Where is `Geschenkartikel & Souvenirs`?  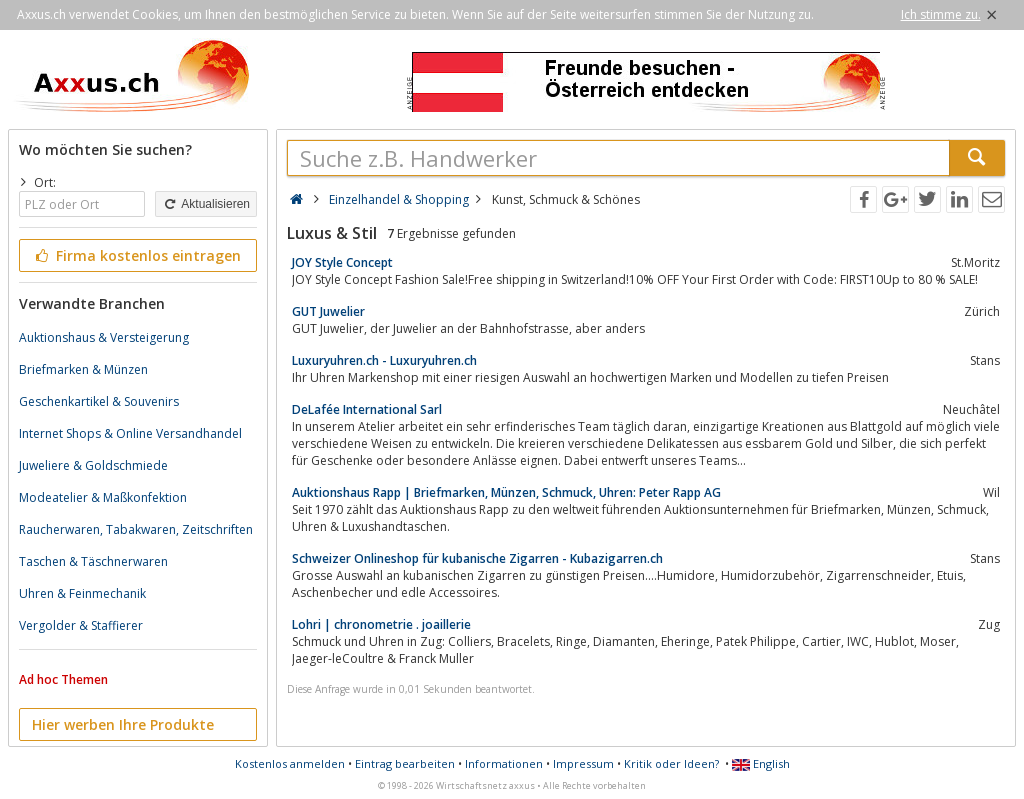
Geschenkartikel & Souvenirs is located at coordinates (99, 401).